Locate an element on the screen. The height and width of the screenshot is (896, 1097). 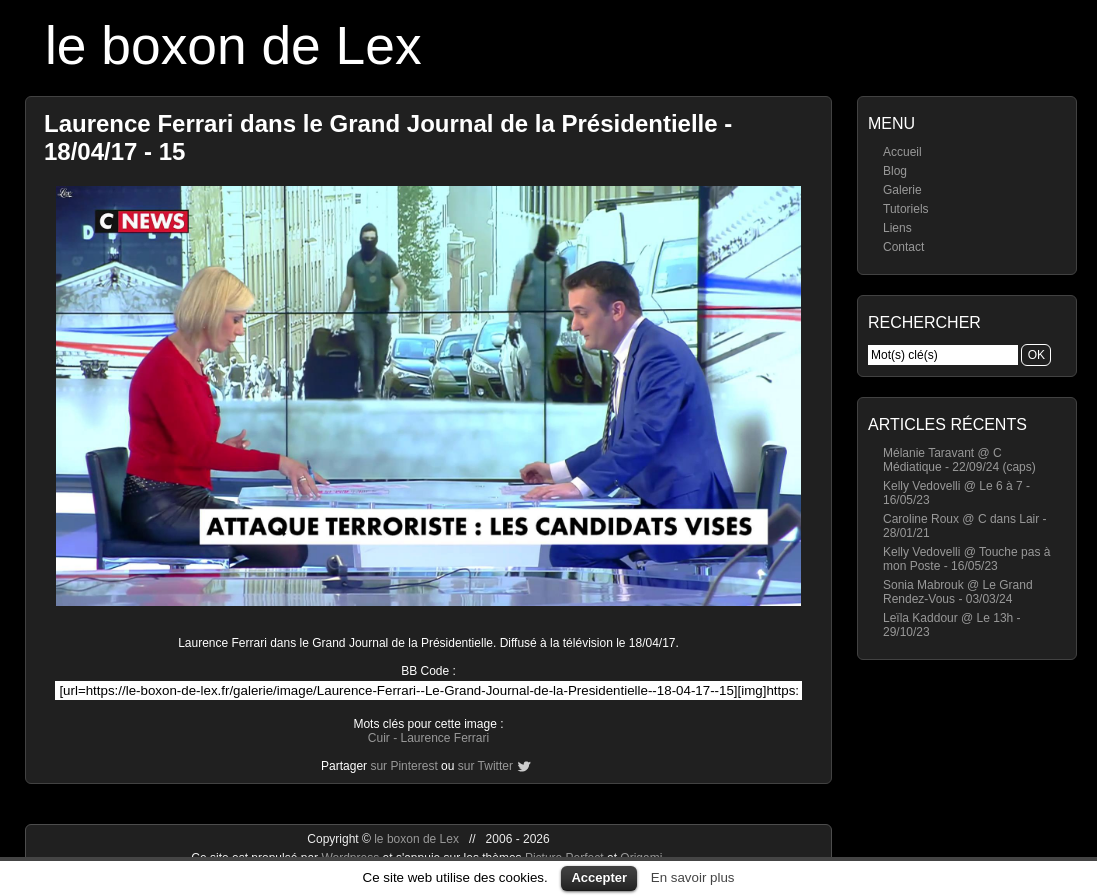
Cuir is located at coordinates (379, 738).